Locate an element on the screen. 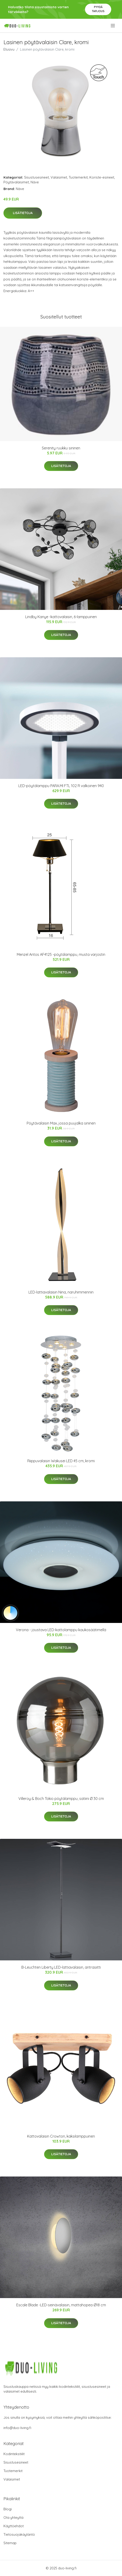 The height and width of the screenshot is (2576, 122). Verona - joustava LED-kattolamppu kaukosäätimellä is located at coordinates (61, 1630).